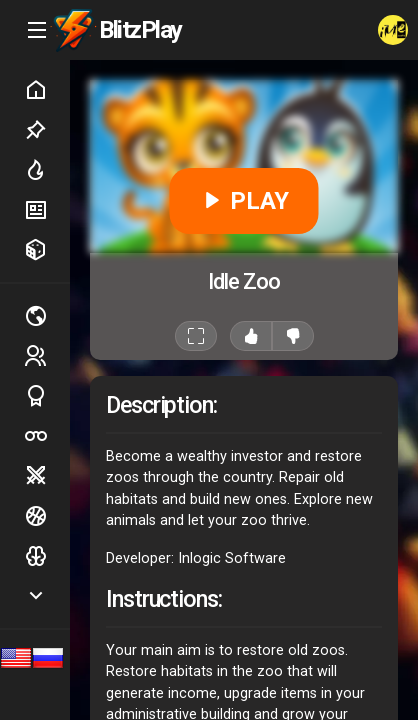 This screenshot has width=418, height=720. I want to click on Home, so click(47, 90).